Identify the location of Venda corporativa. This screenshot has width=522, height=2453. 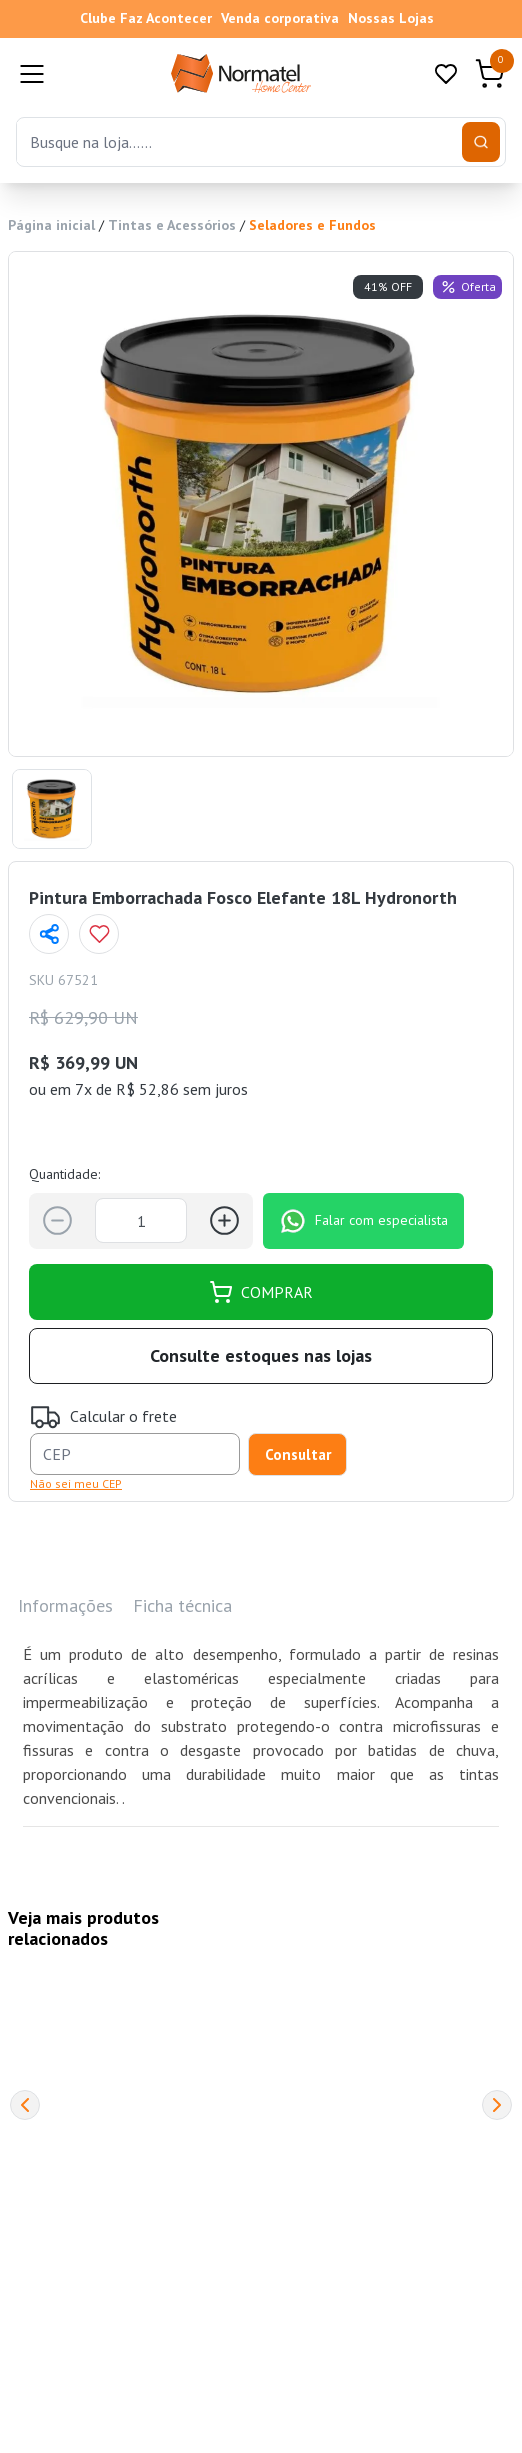
(280, 18).